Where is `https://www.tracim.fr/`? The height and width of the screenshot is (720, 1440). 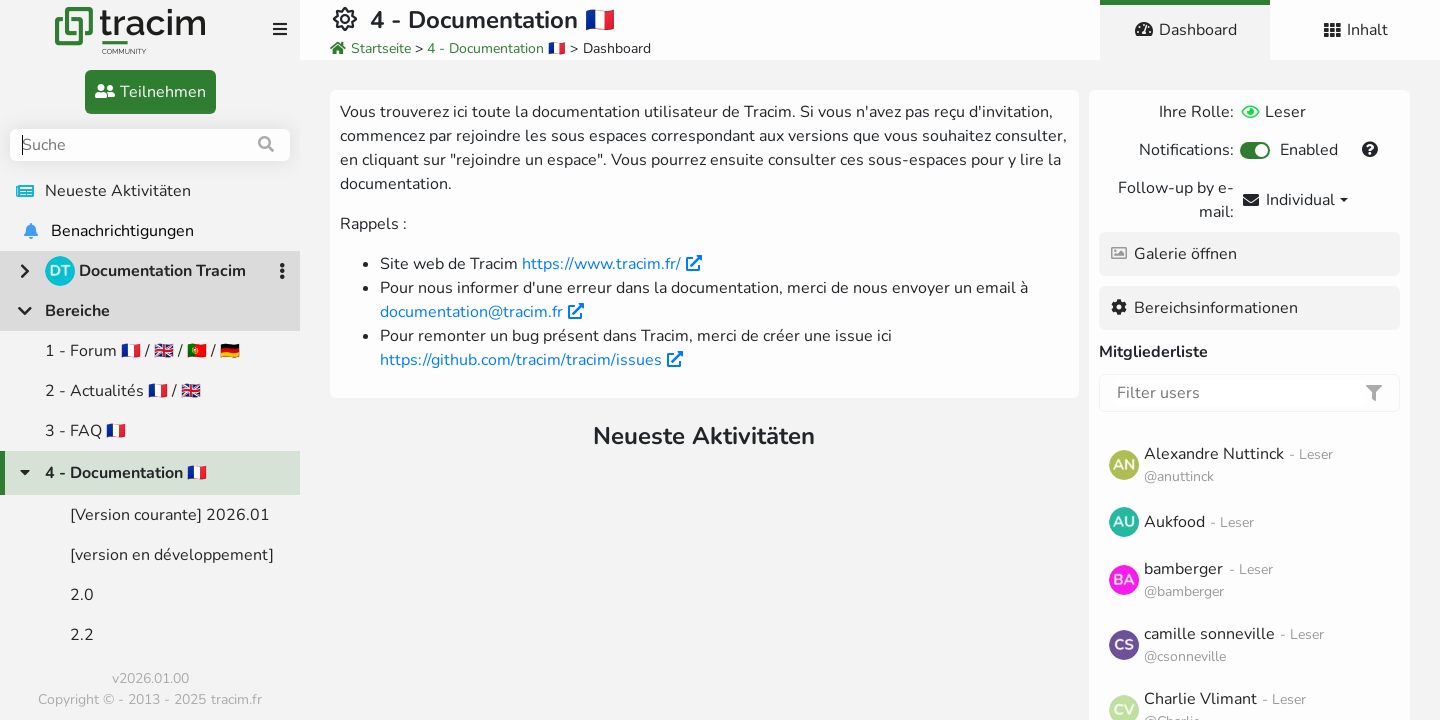 https://www.tracim.fr/ is located at coordinates (612, 264).